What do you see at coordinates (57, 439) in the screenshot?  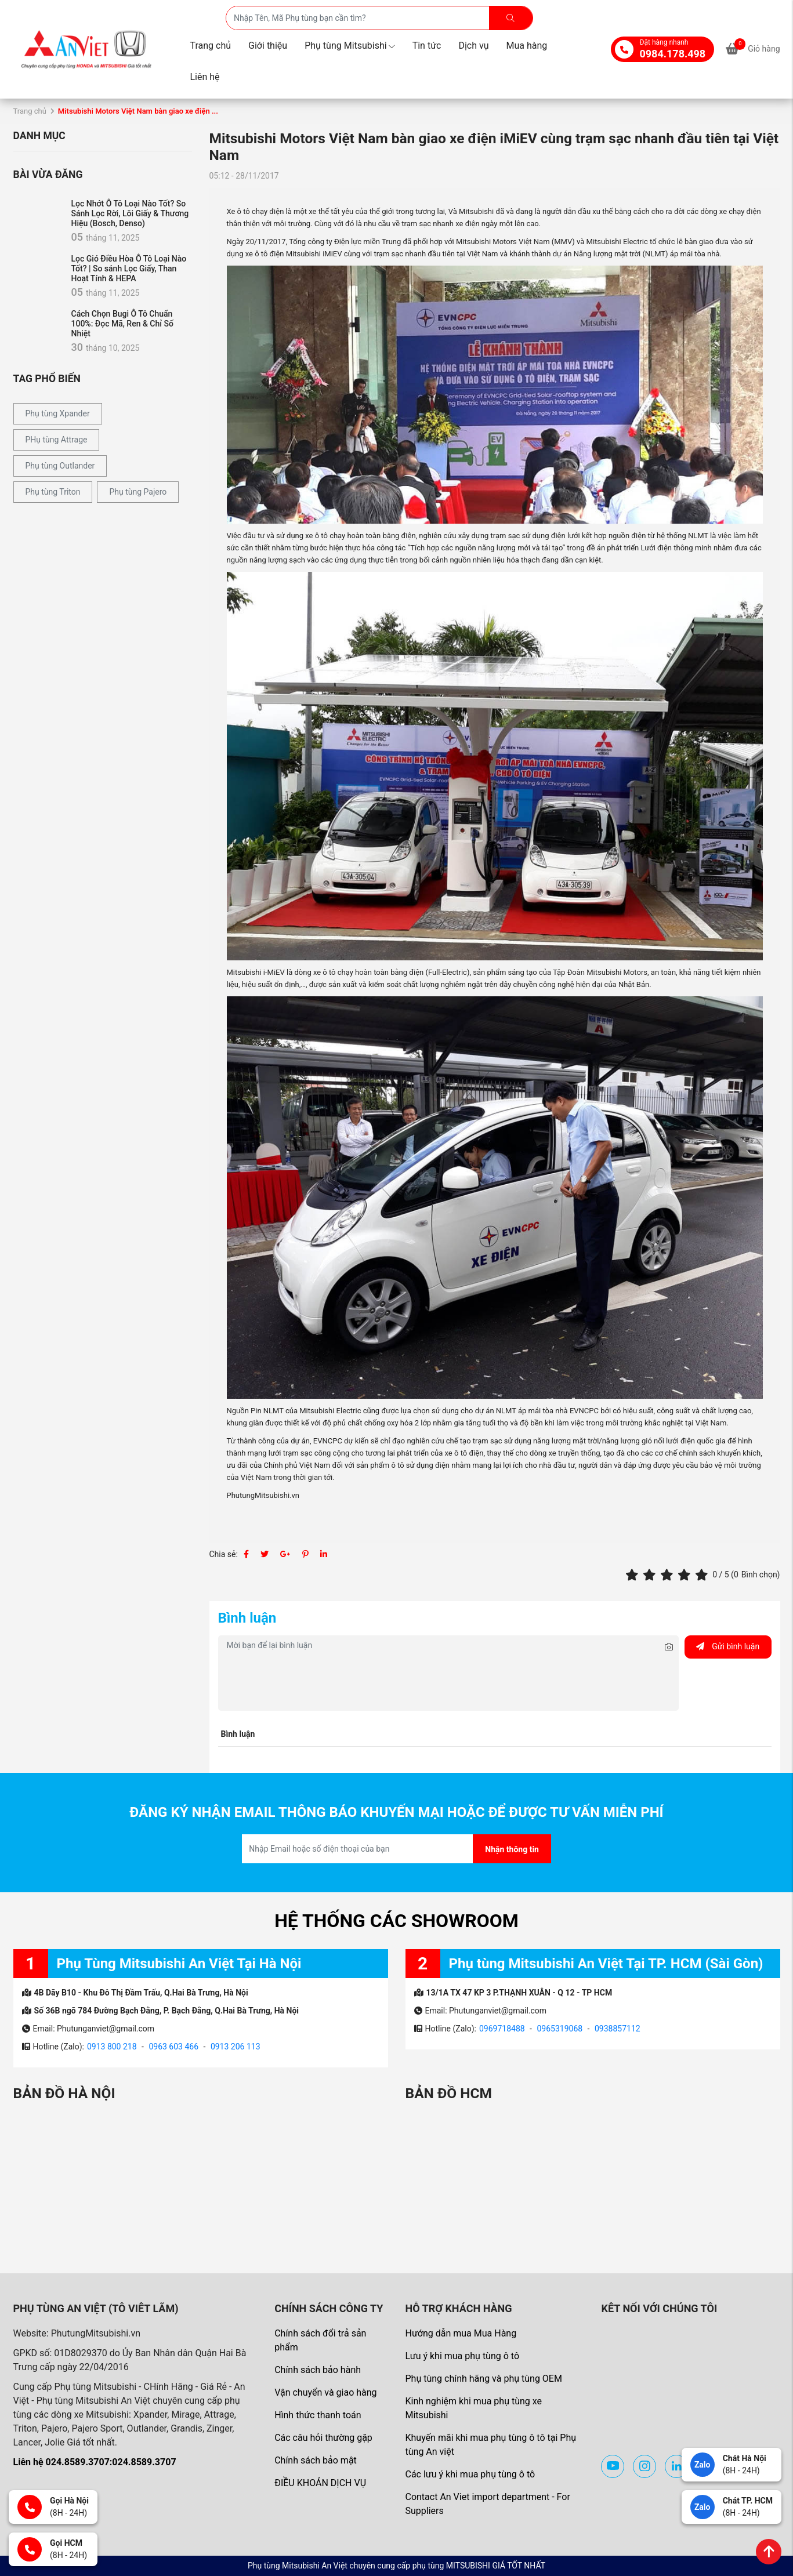 I see `PHụ tùng Attrage` at bounding box center [57, 439].